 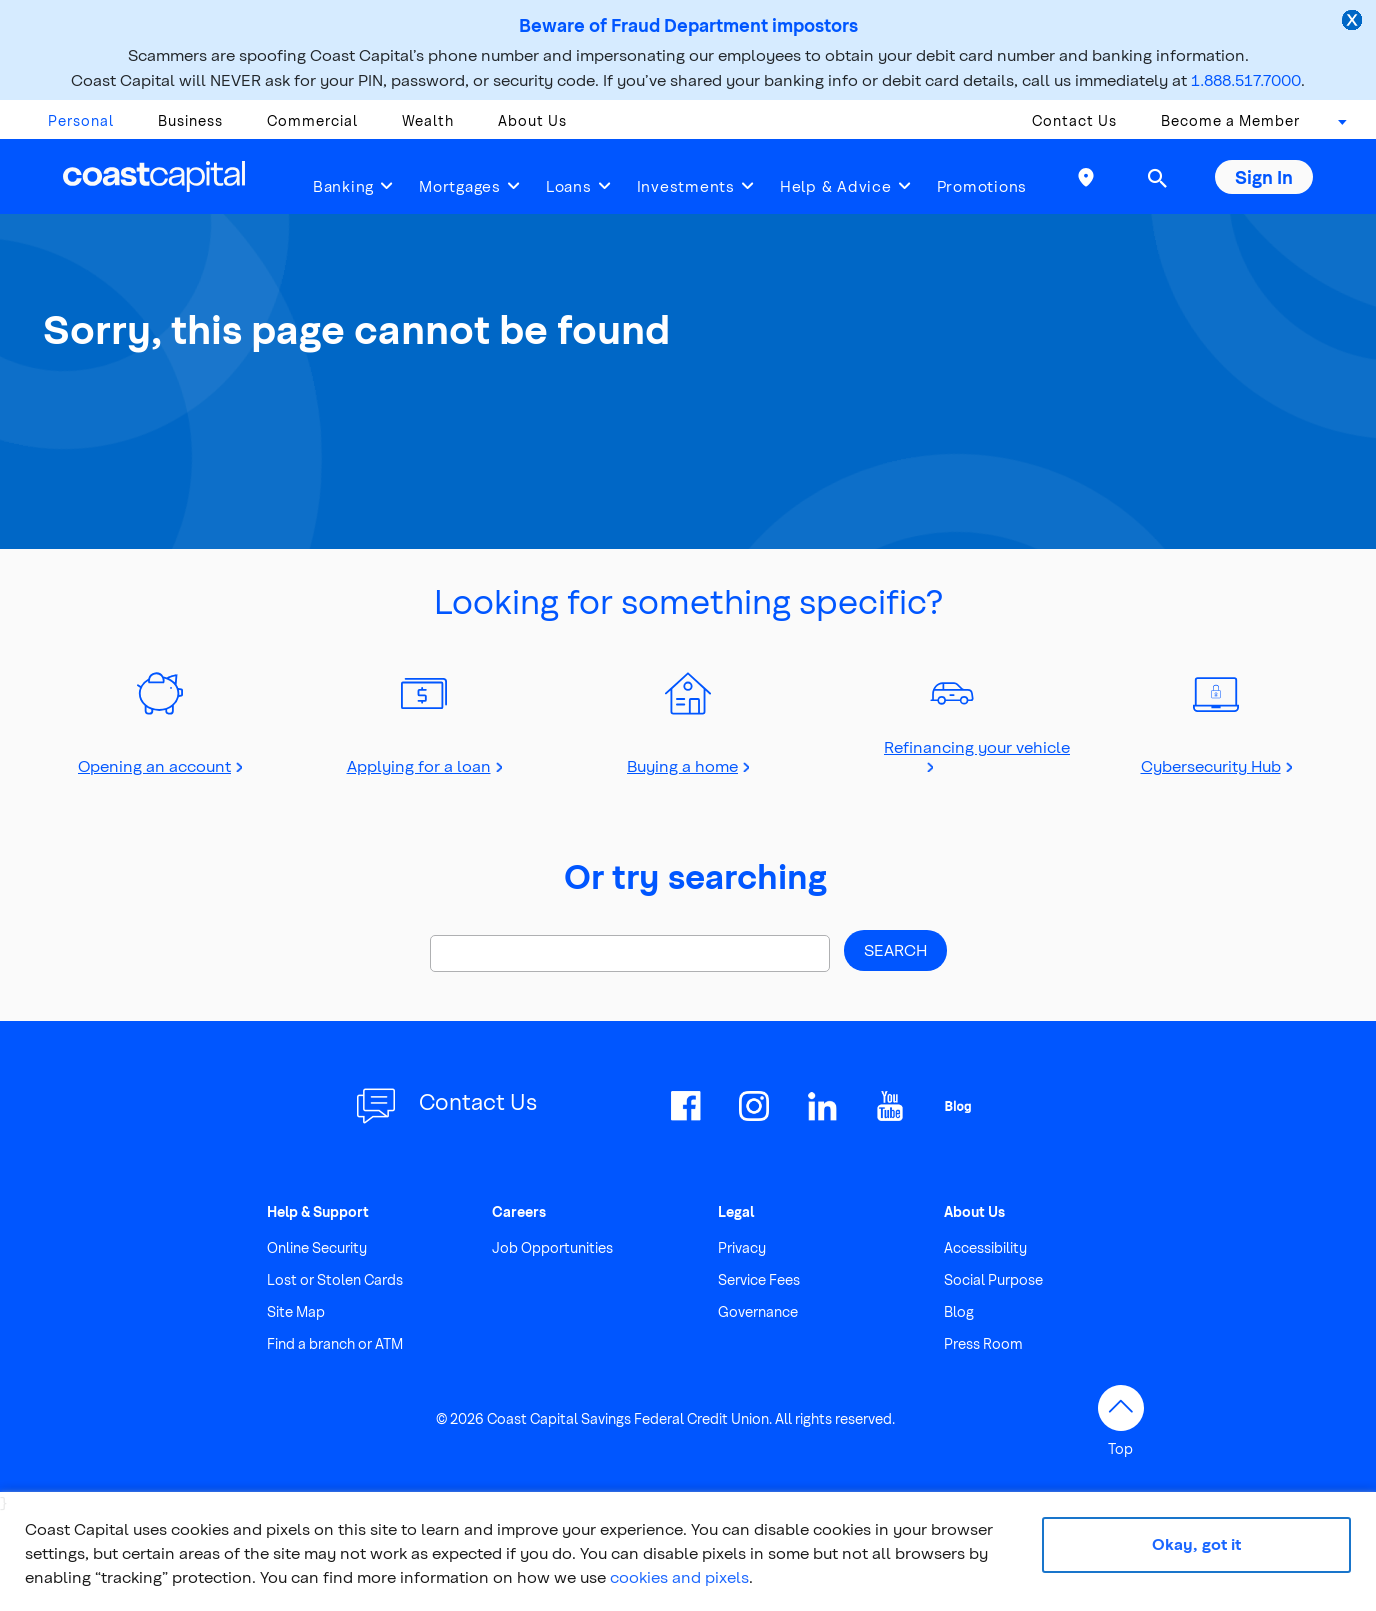 I want to click on Business, so click(x=190, y=120).